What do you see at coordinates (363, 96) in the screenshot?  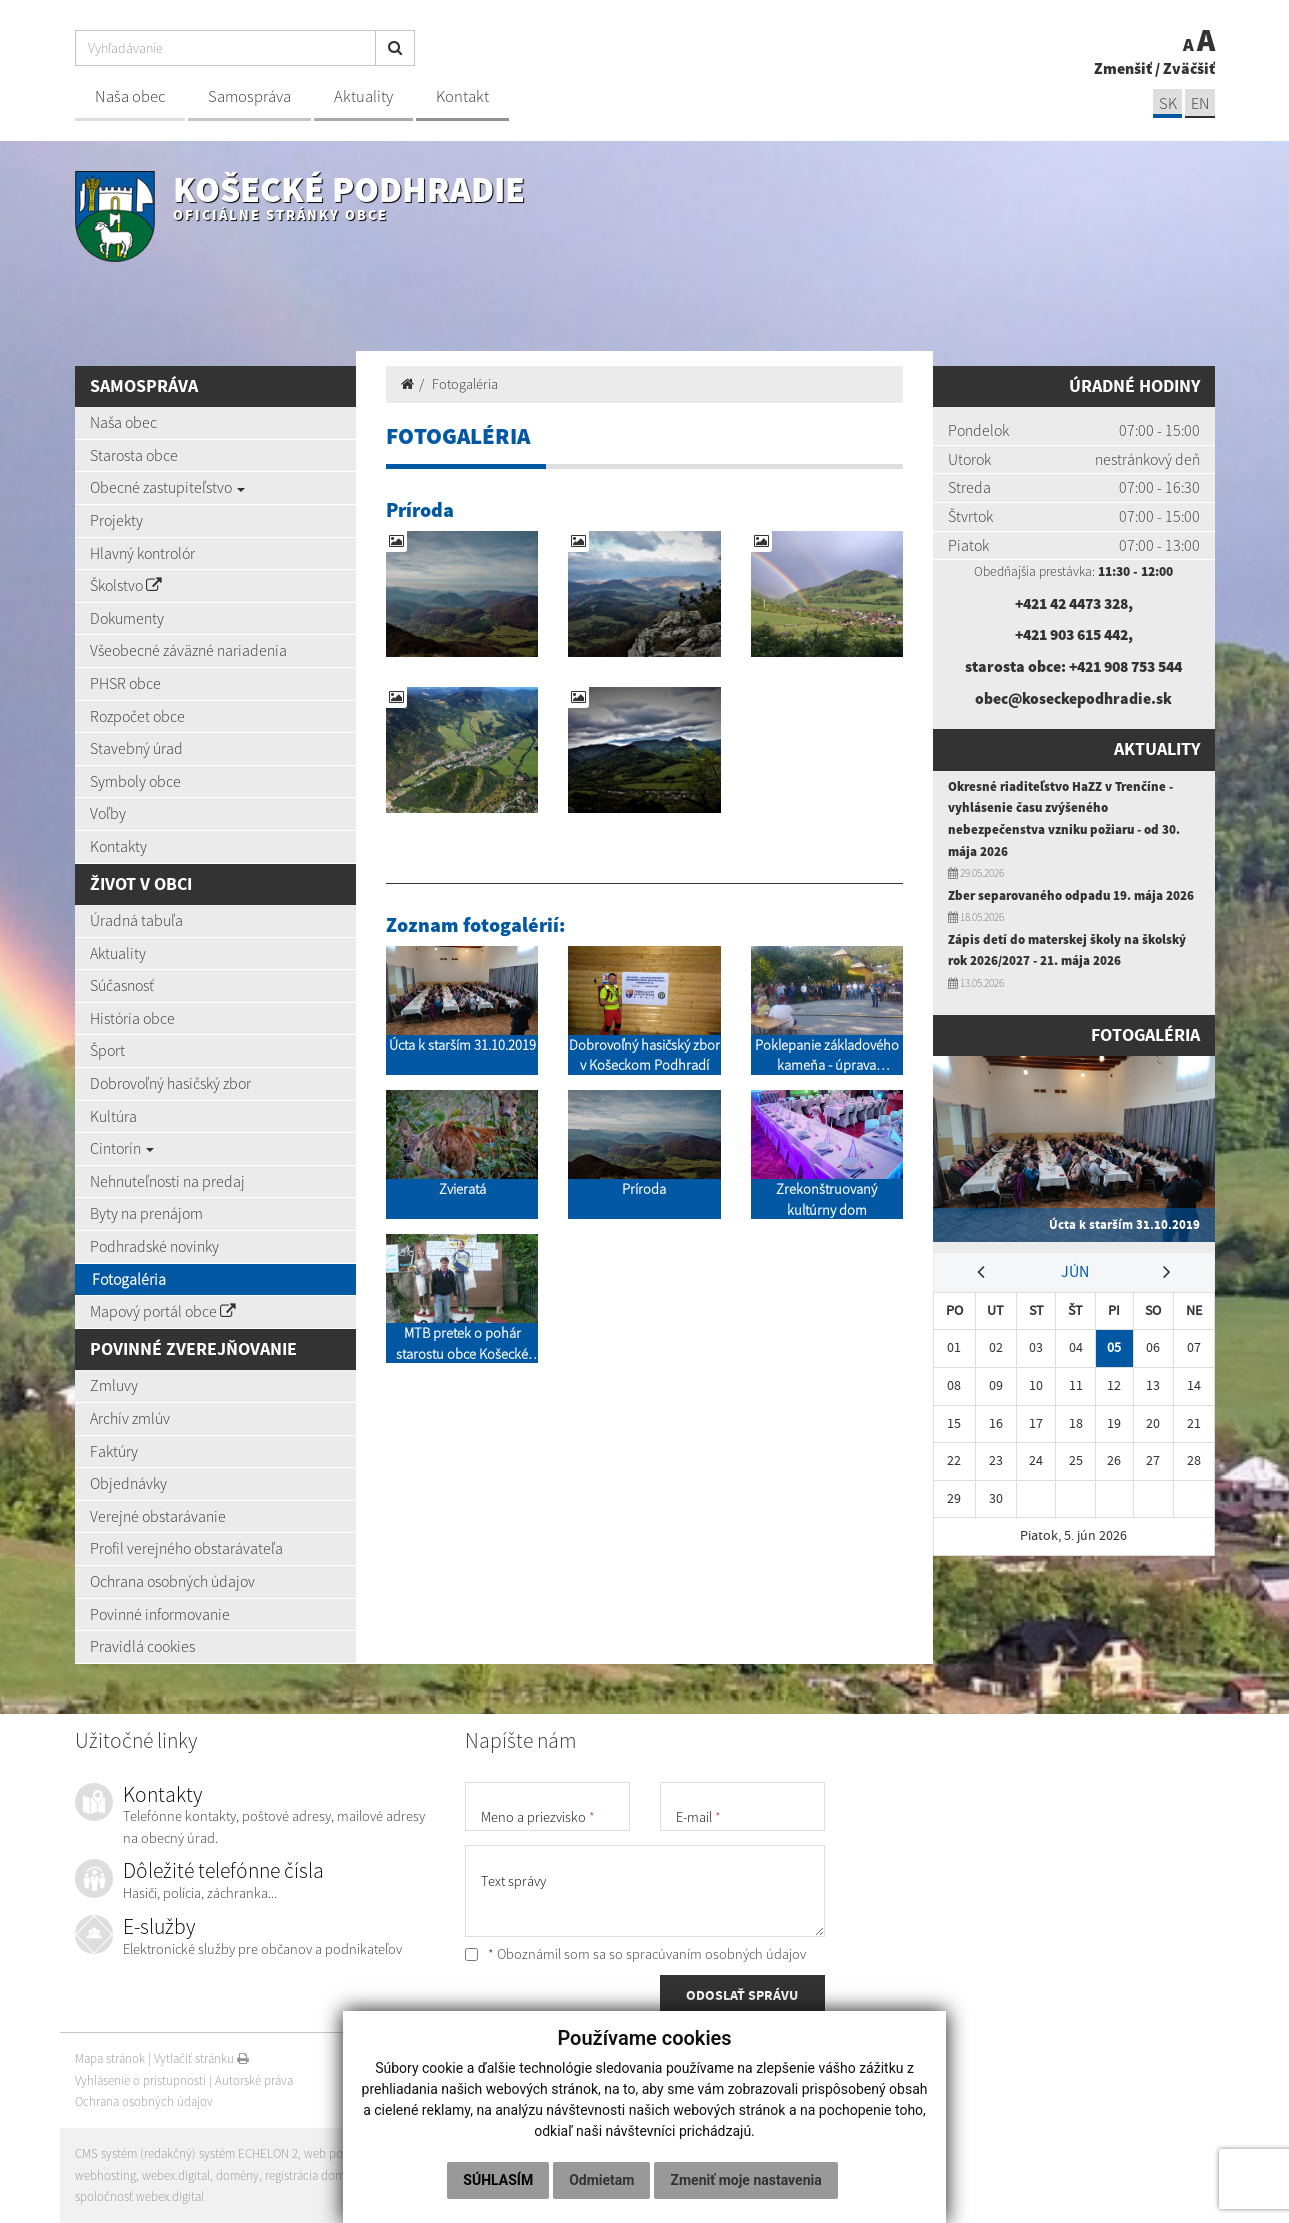 I see `Aktuality` at bounding box center [363, 96].